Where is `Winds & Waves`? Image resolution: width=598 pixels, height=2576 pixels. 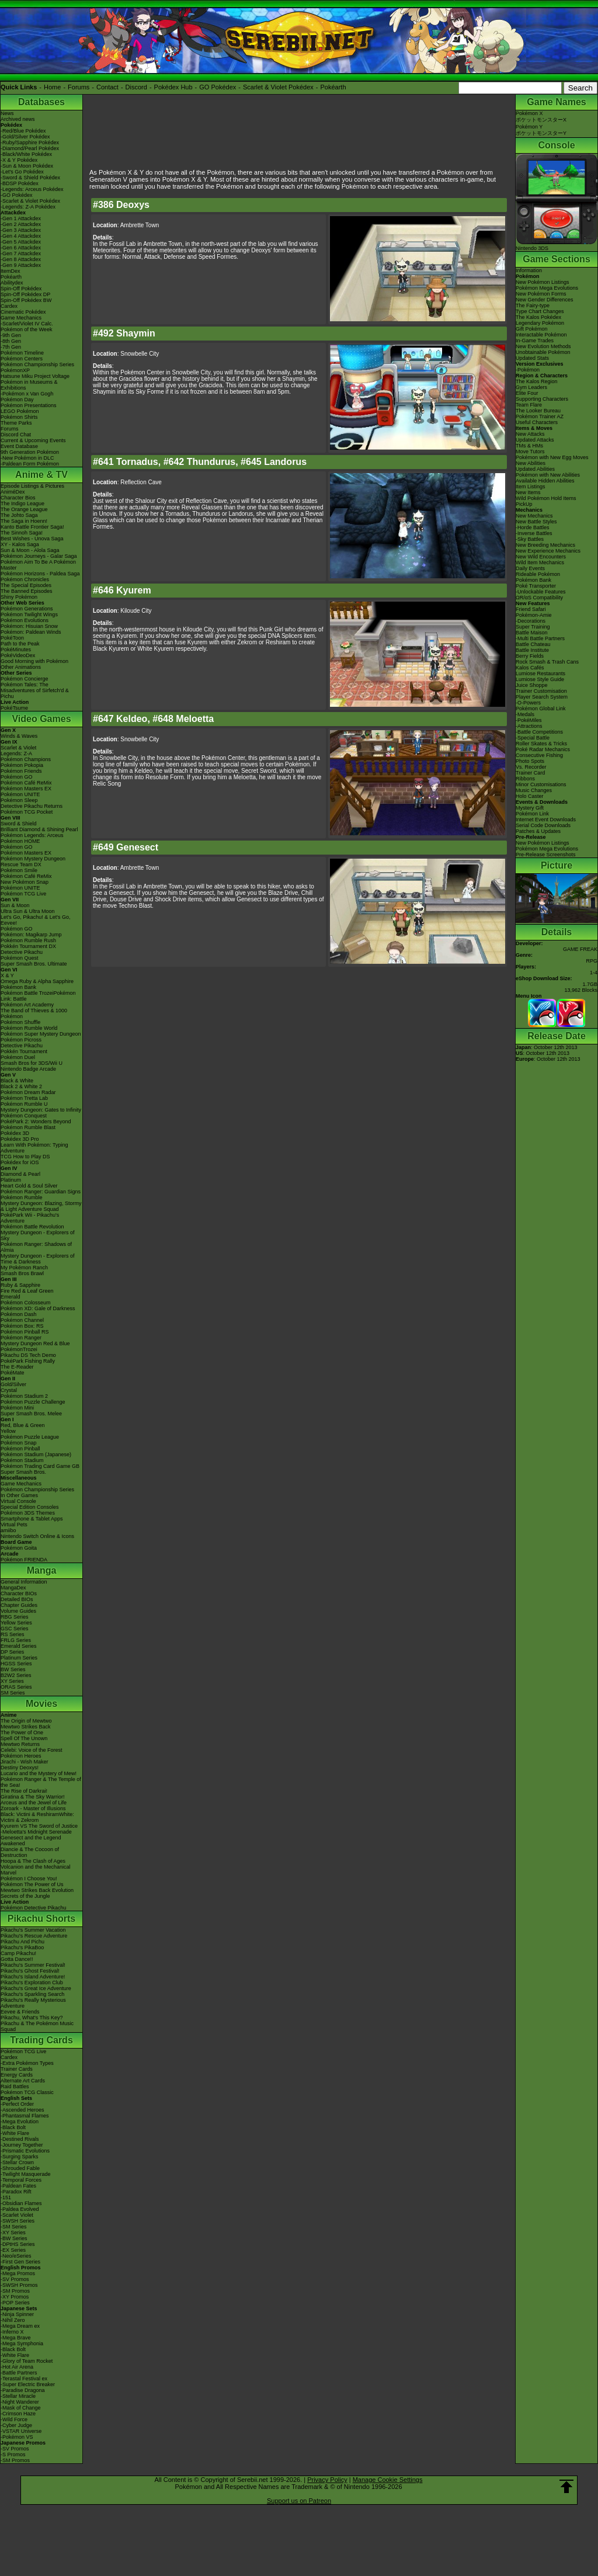
Winds & Waves is located at coordinates (19, 736).